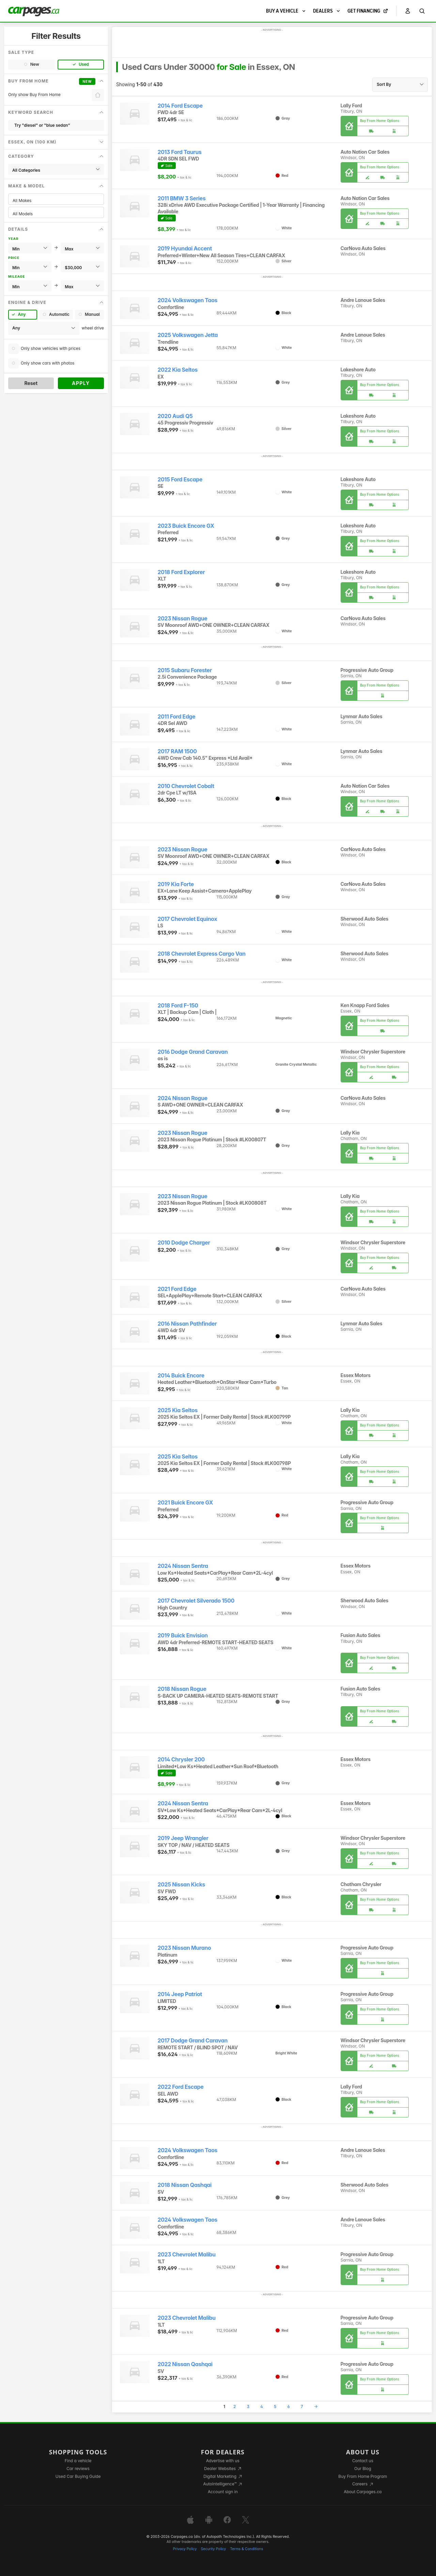  Describe the element at coordinates (177, 751) in the screenshot. I see `2017 RAM 1500` at that location.